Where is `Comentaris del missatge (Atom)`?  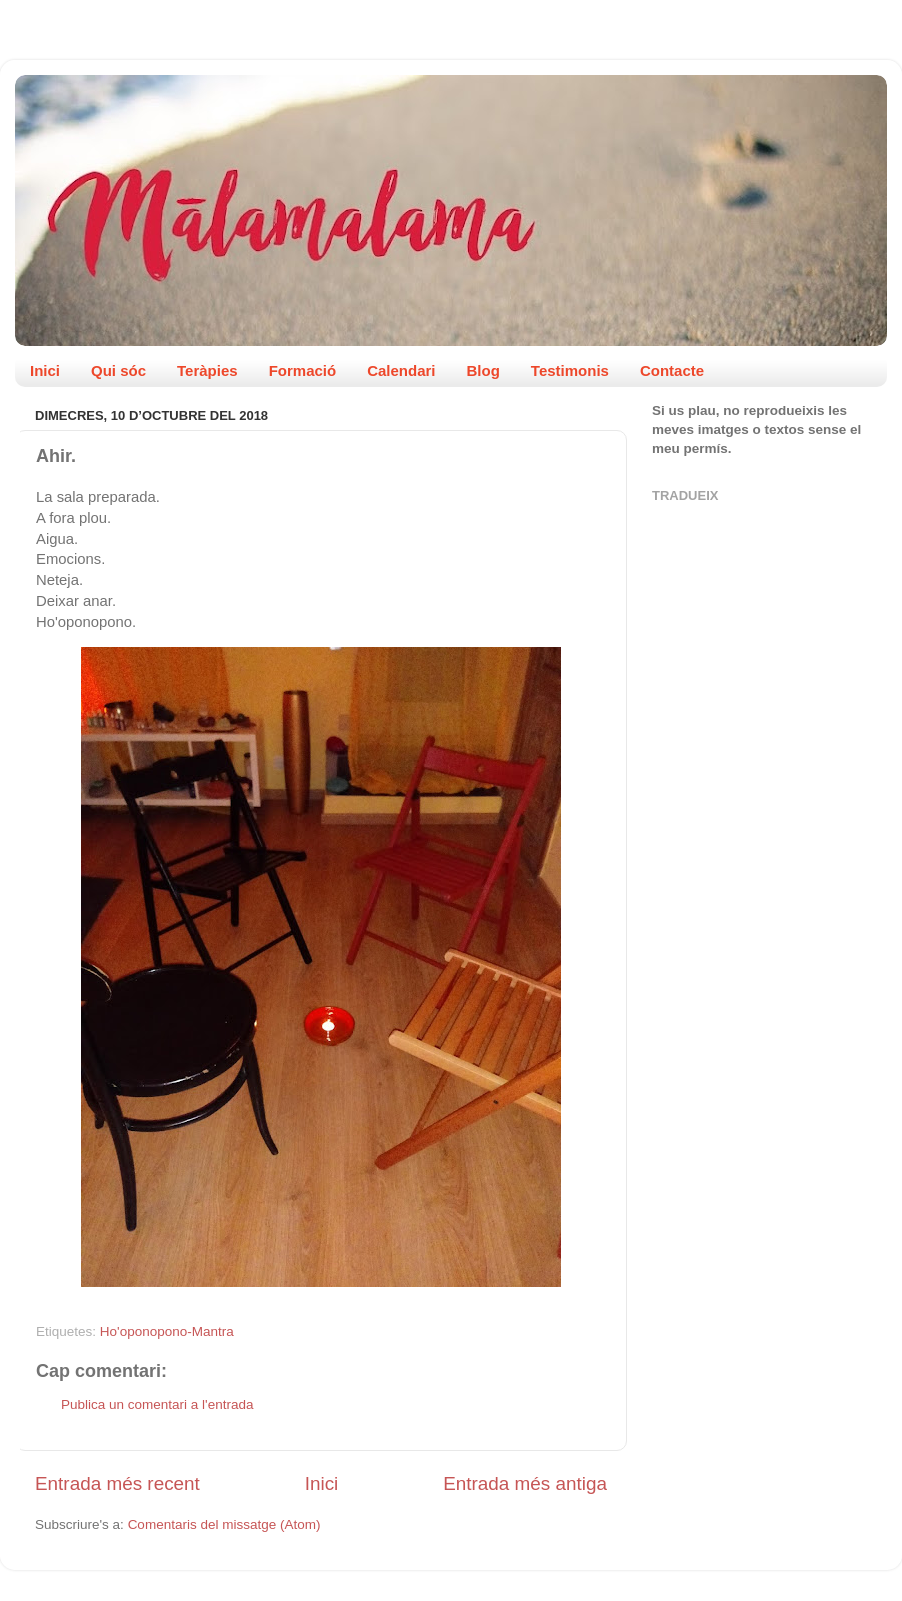 Comentaris del missatge (Atom) is located at coordinates (224, 1524).